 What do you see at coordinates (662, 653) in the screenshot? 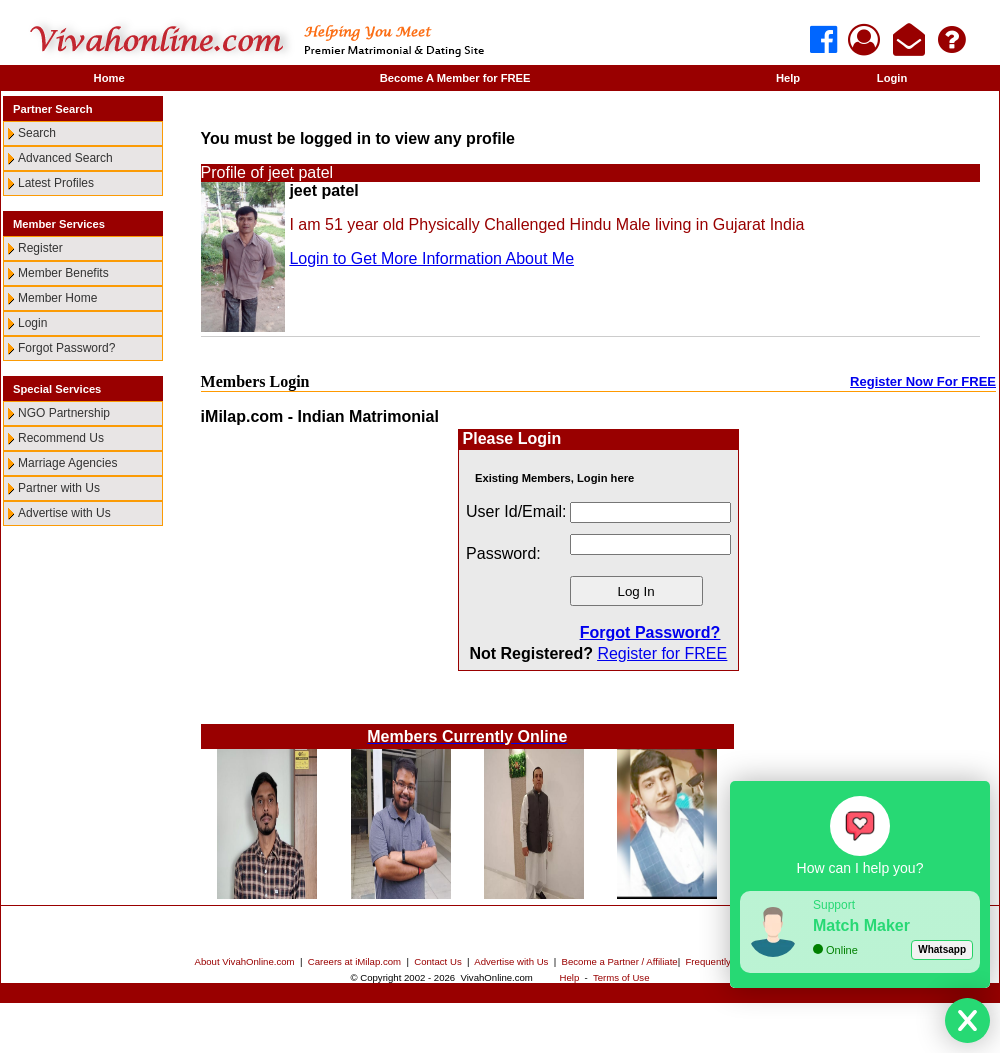
I see `Register for FREE` at bounding box center [662, 653].